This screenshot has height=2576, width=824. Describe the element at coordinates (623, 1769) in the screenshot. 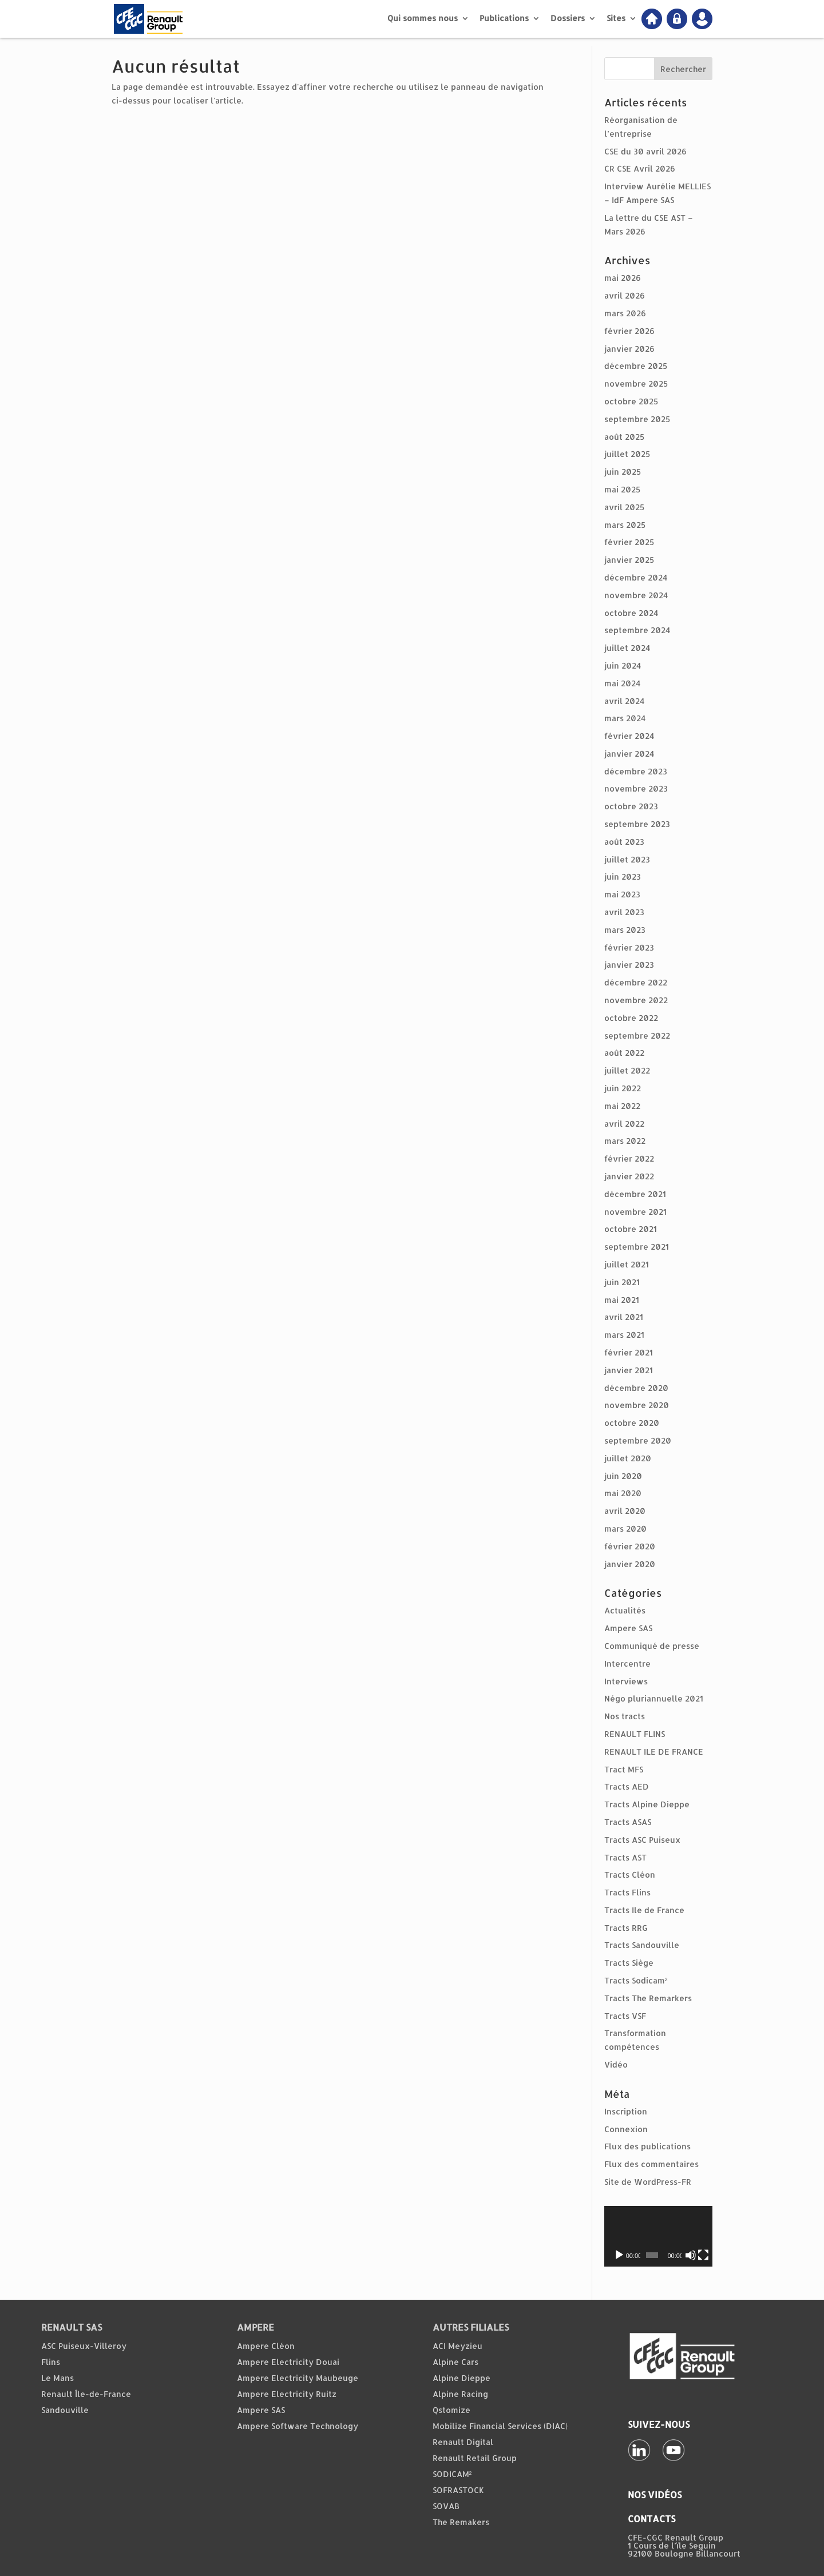

I see `Tract MFS` at that location.